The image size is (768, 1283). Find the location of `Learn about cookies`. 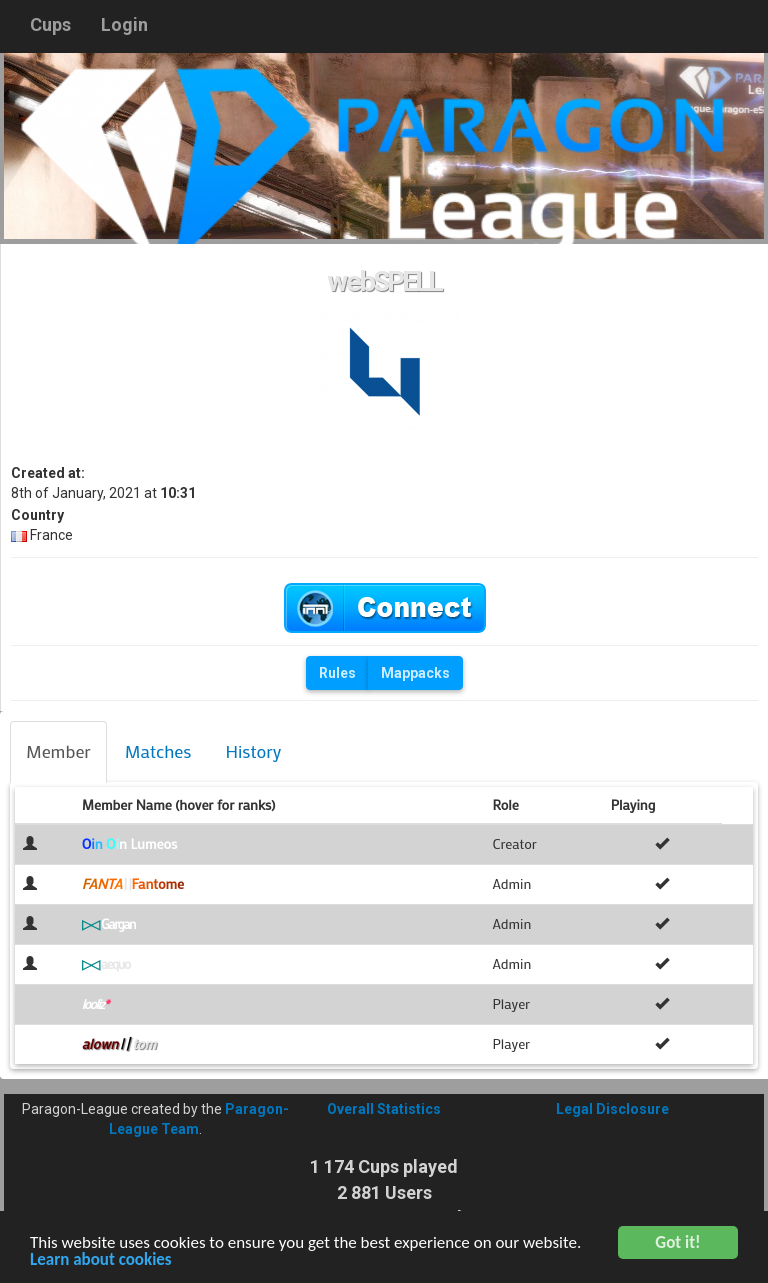

Learn about cookies is located at coordinates (101, 1262).